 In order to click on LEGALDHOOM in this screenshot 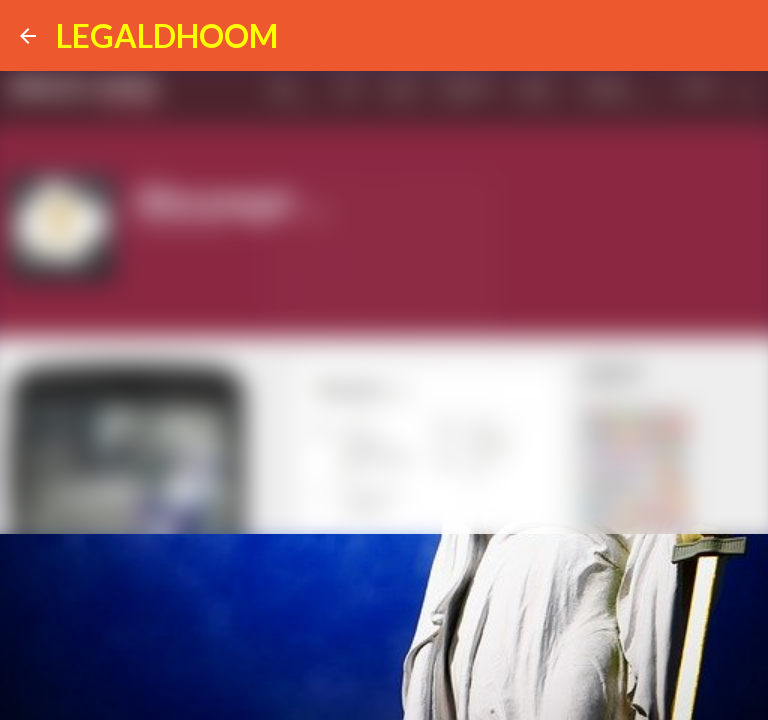, I will do `click(167, 35)`.